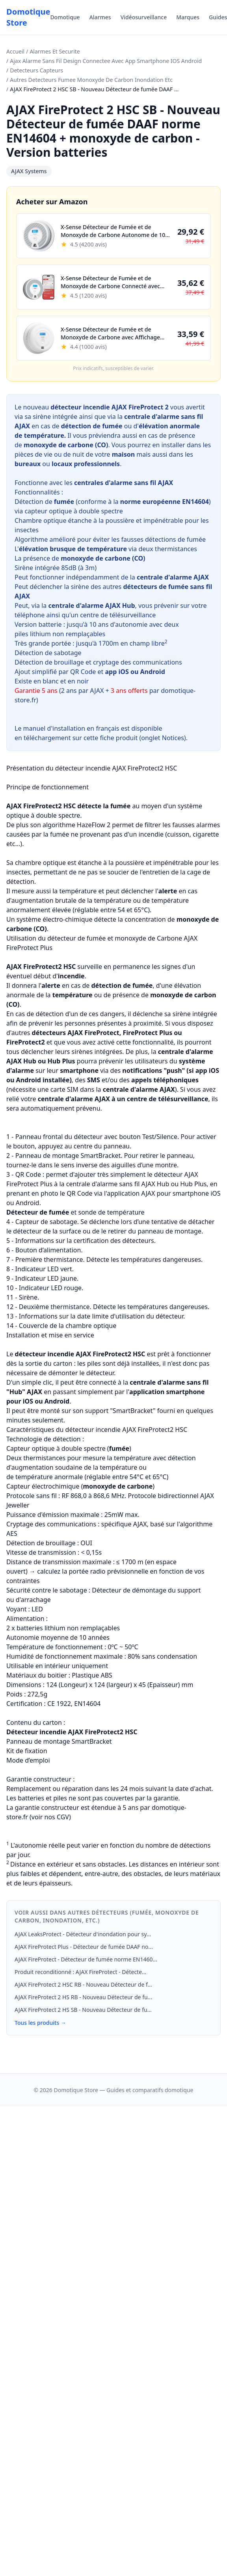  I want to click on AJAX FireProtect 2 HSC RB - Nouveau Détecteur de f..., so click(83, 1984).